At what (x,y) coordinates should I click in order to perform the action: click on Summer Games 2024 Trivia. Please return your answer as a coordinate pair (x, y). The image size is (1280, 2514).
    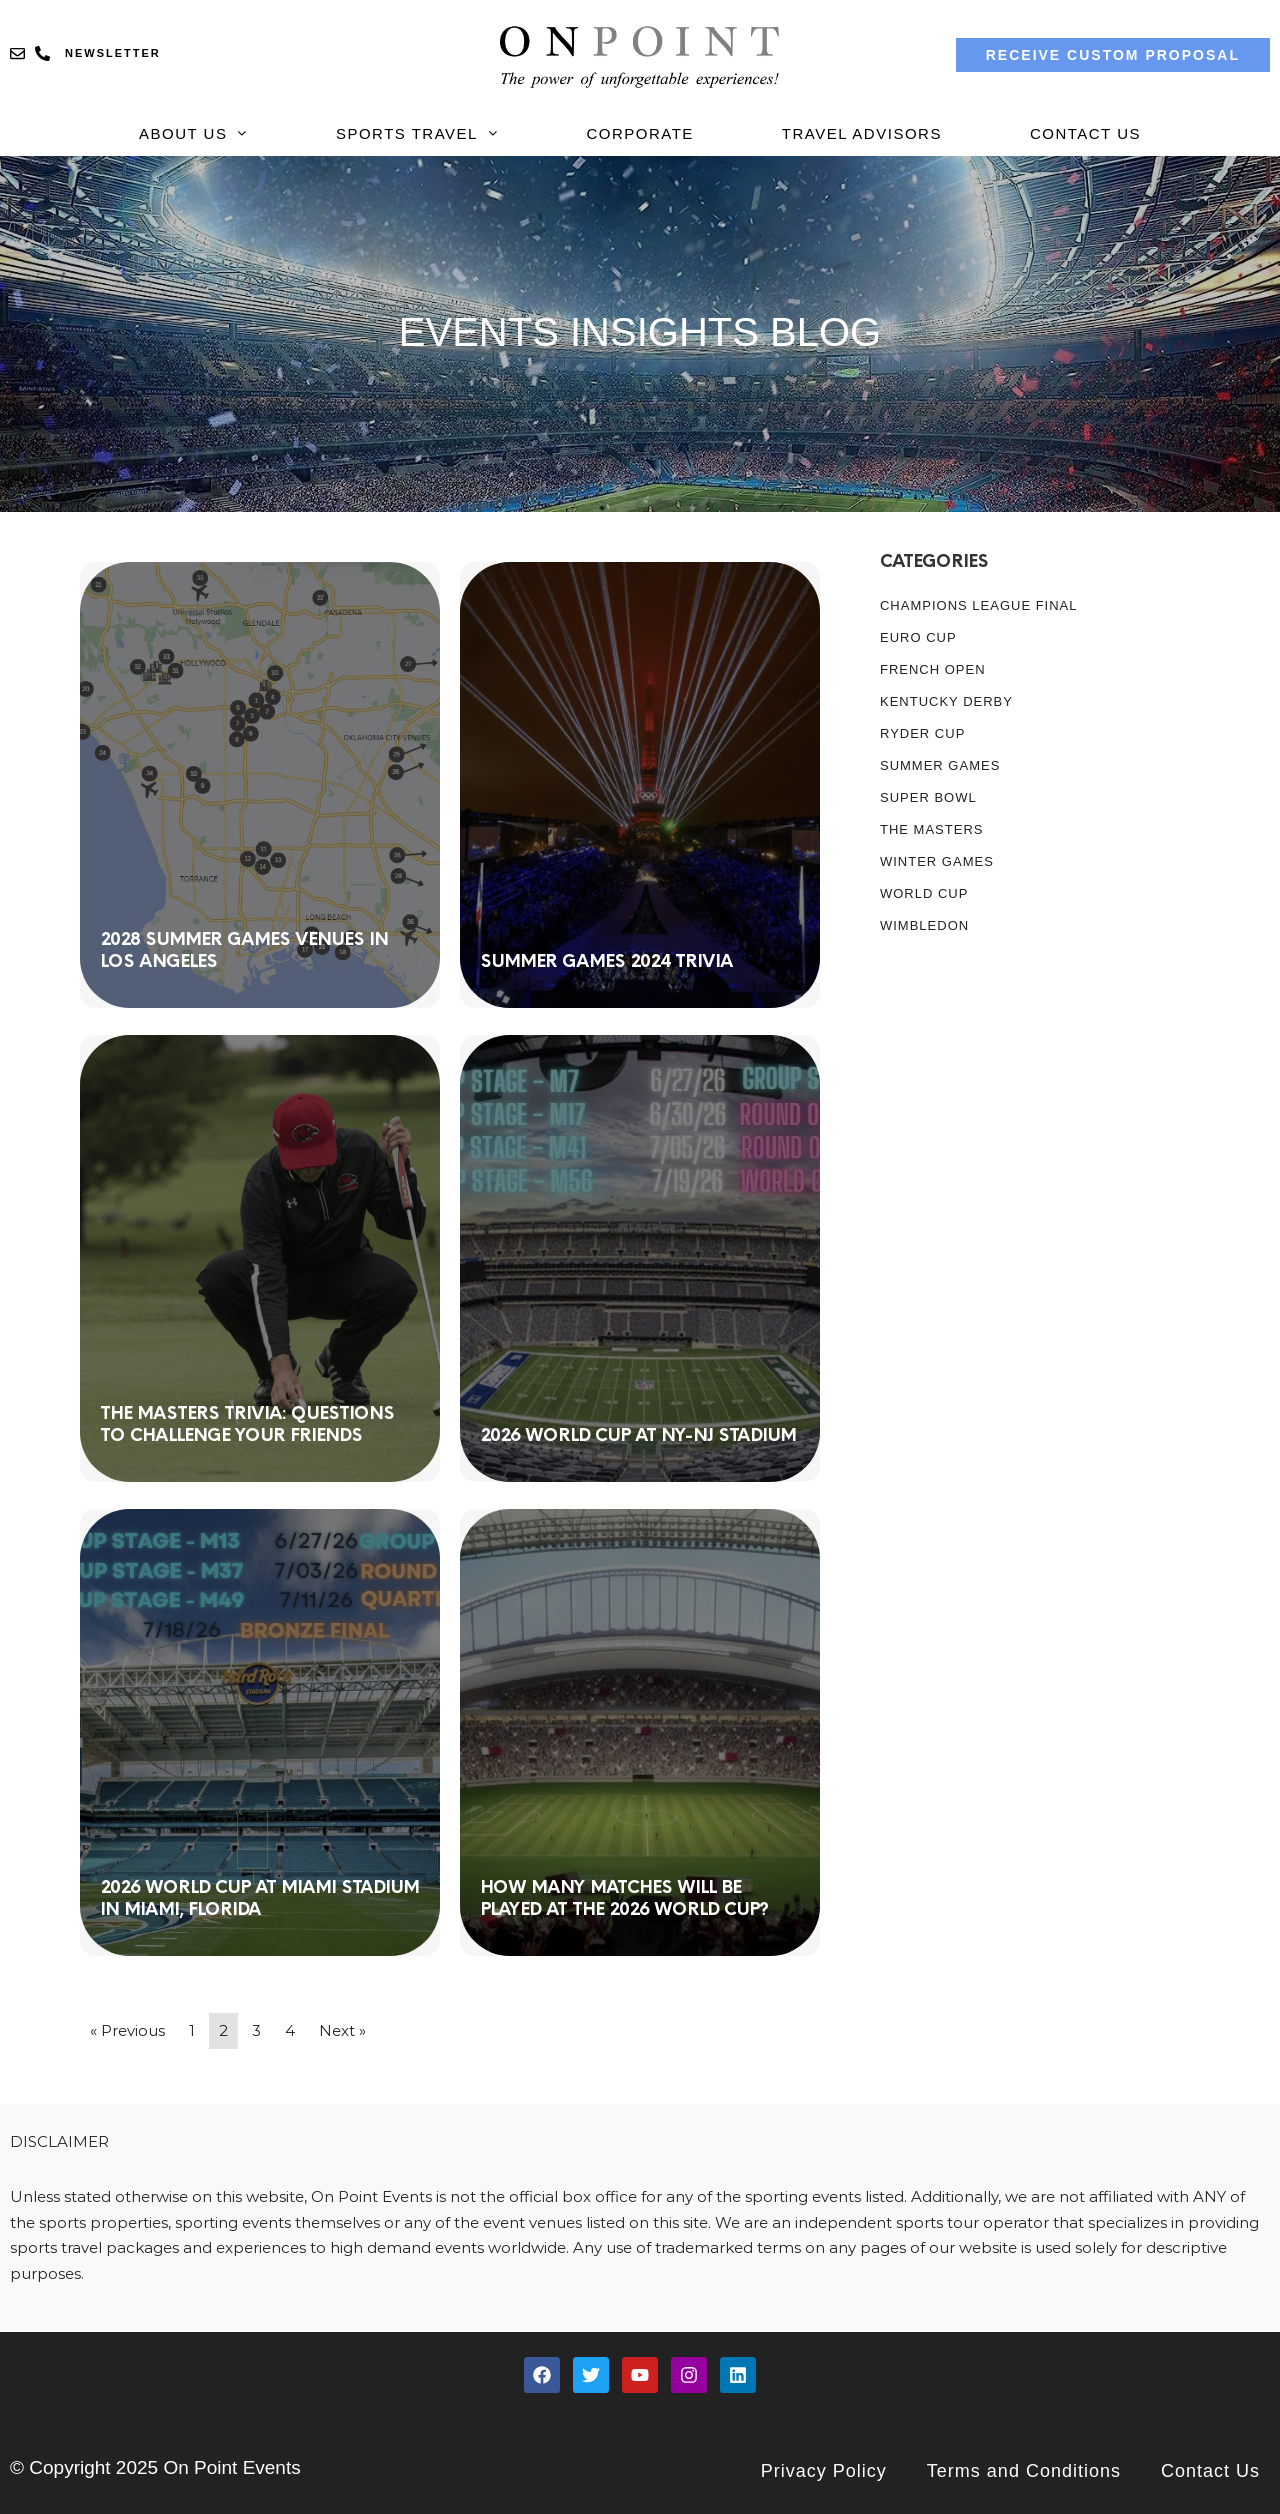
    Looking at the image, I should click on (606, 960).